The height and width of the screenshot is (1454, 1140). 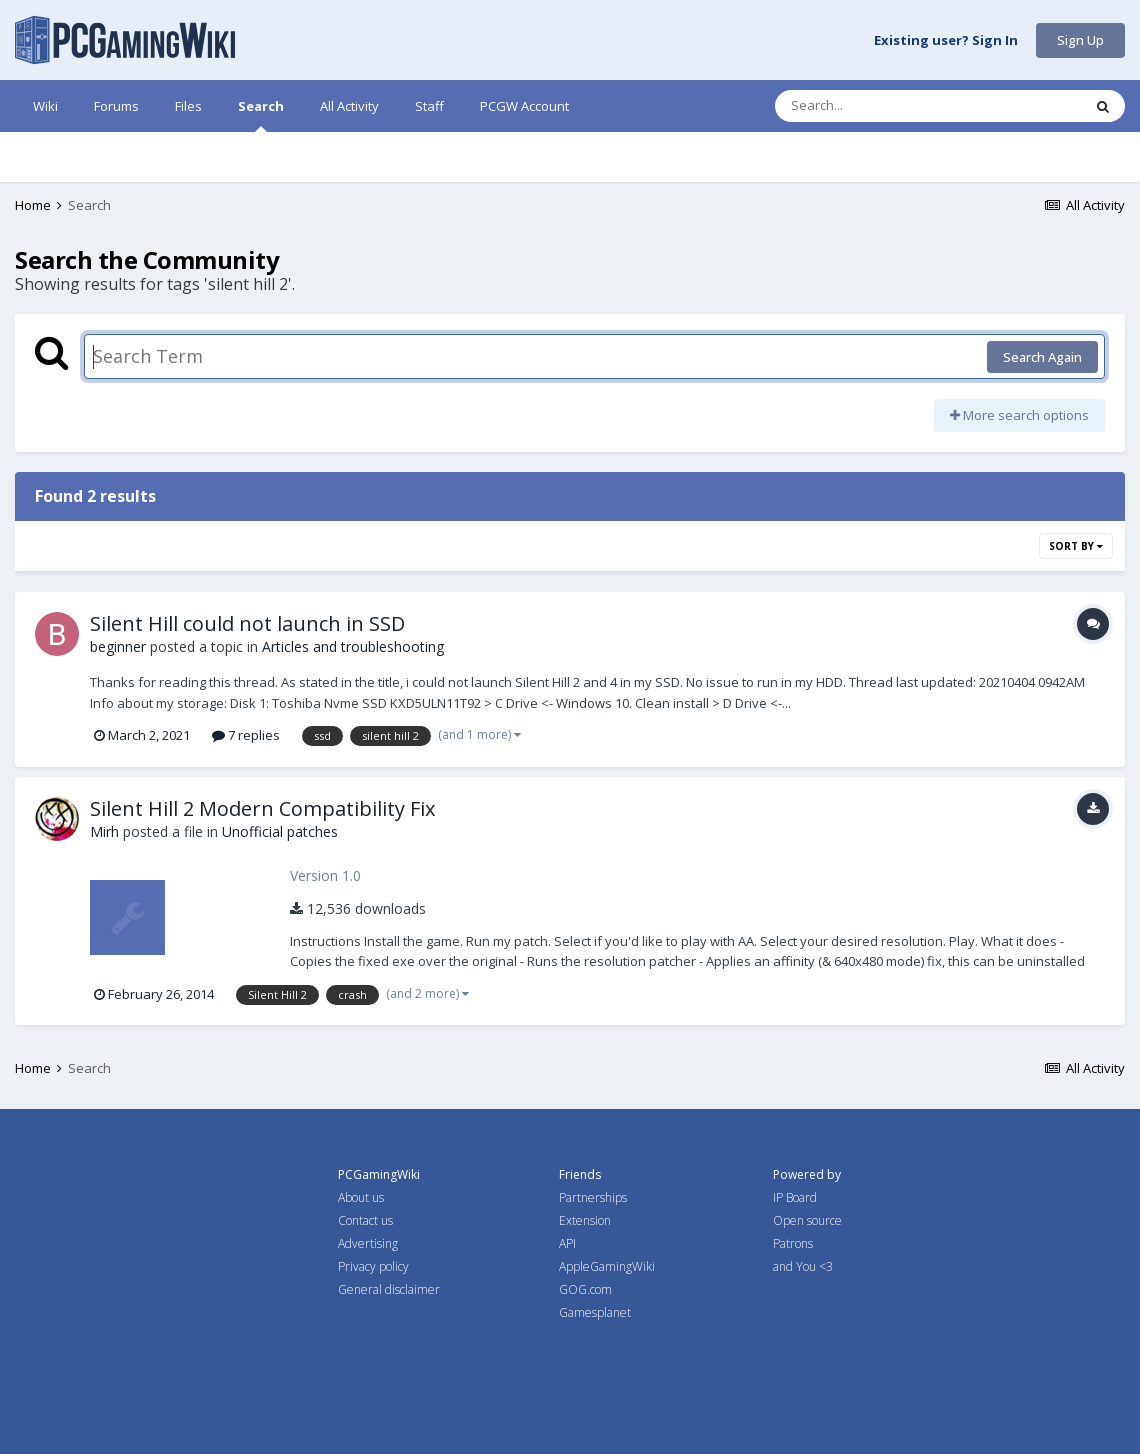 I want to click on Silent Hill could not launch in SSD, so click(x=247, y=623).